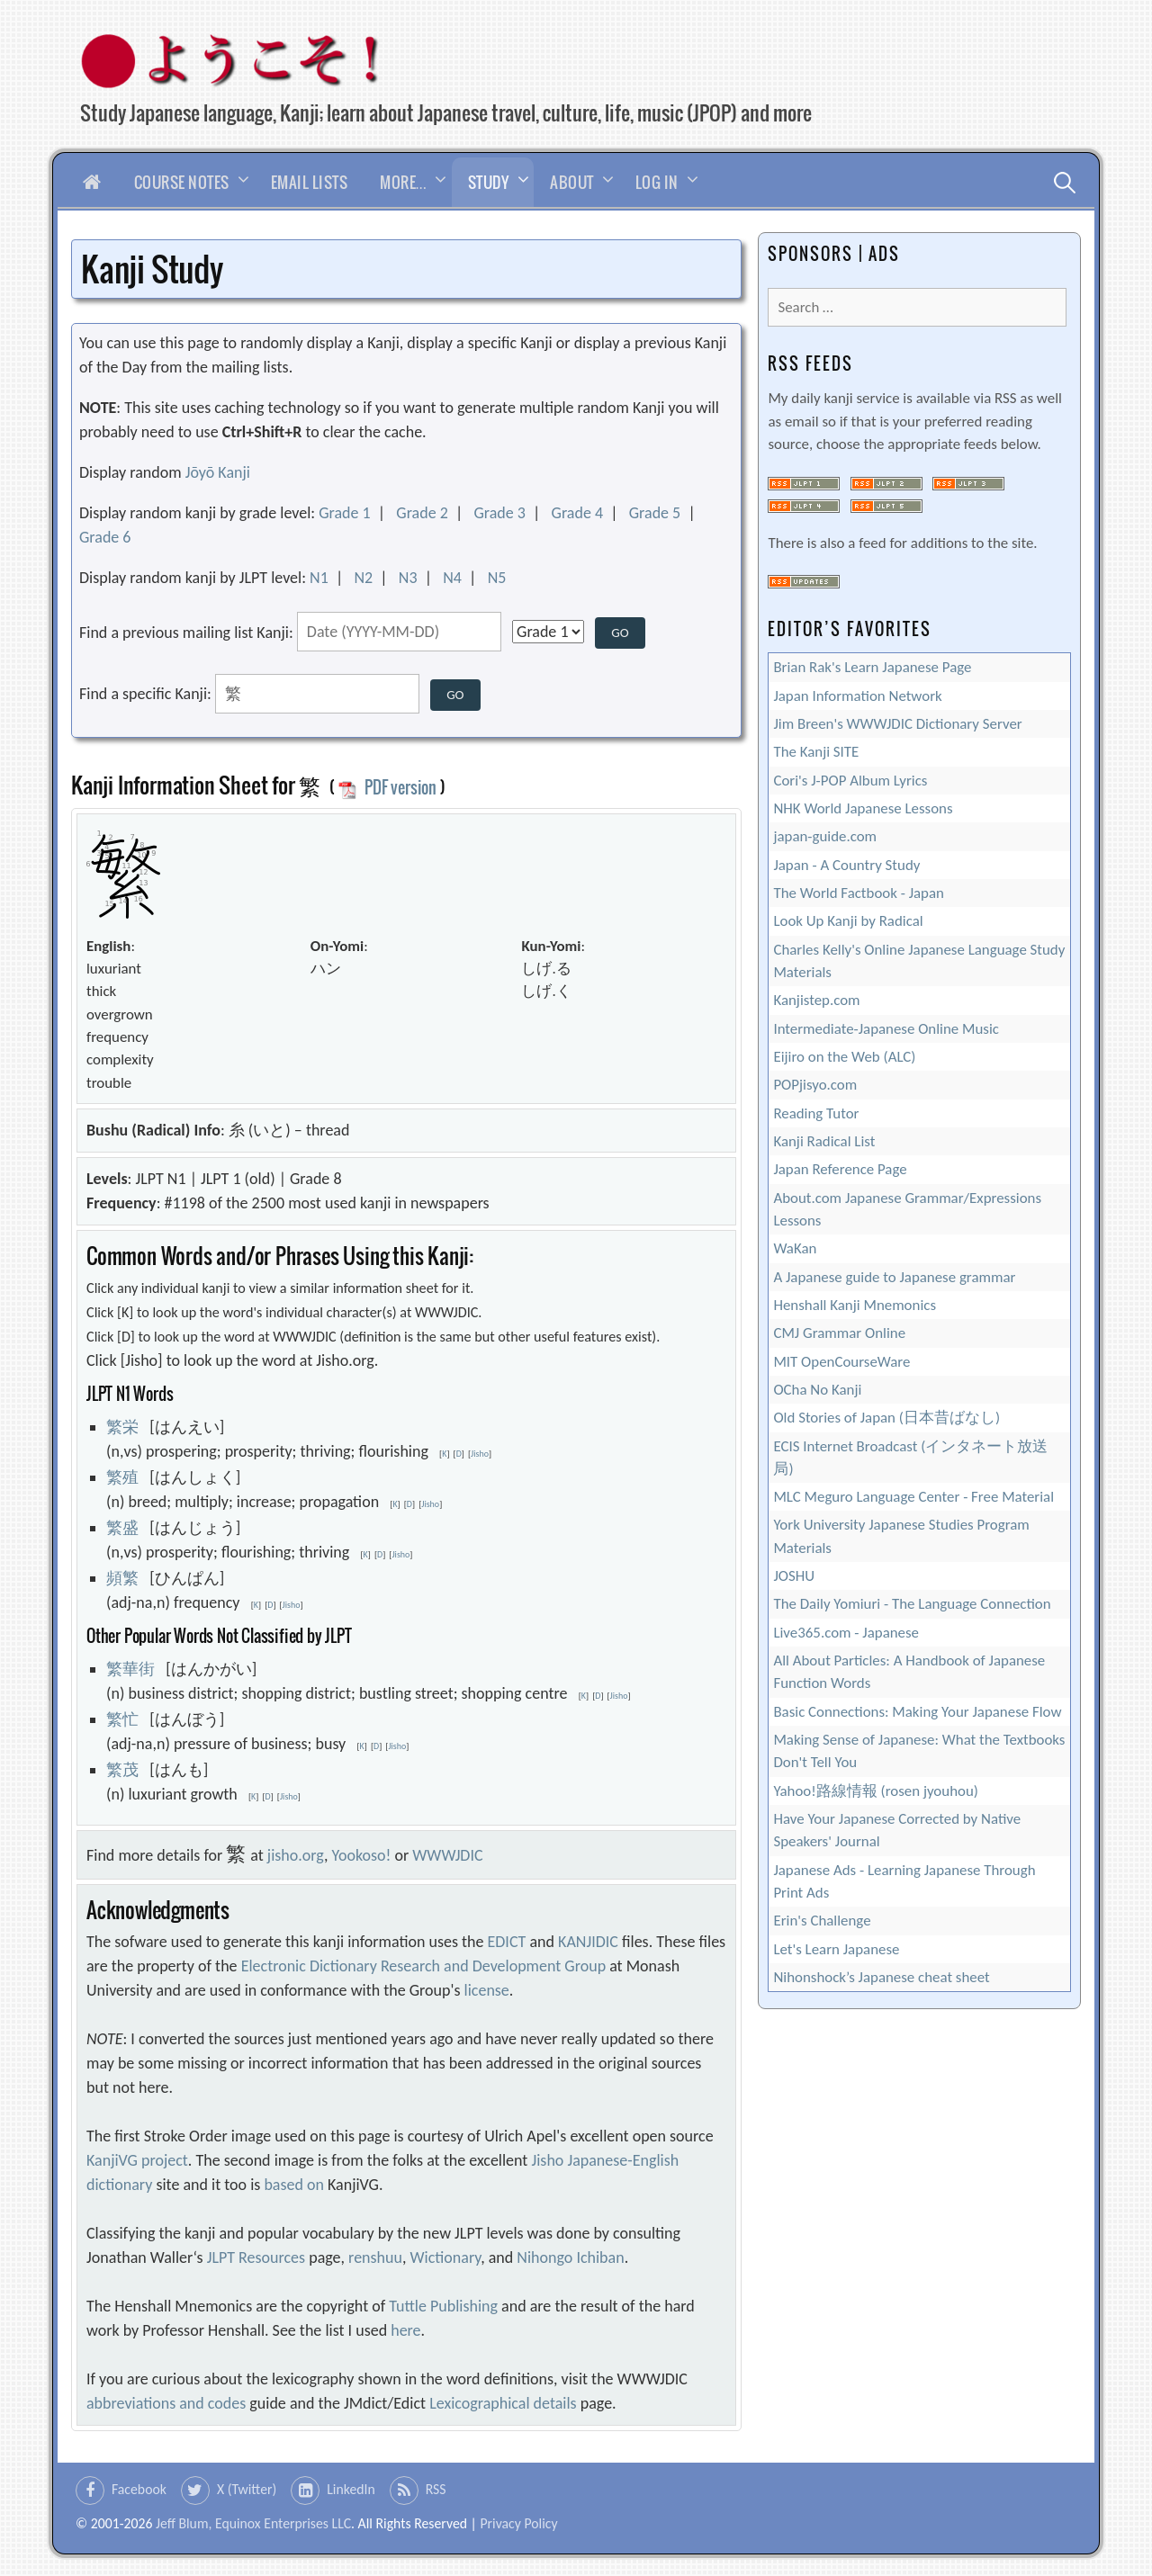 This screenshot has height=2576, width=1152. I want to click on Japan Information Network, so click(857, 696).